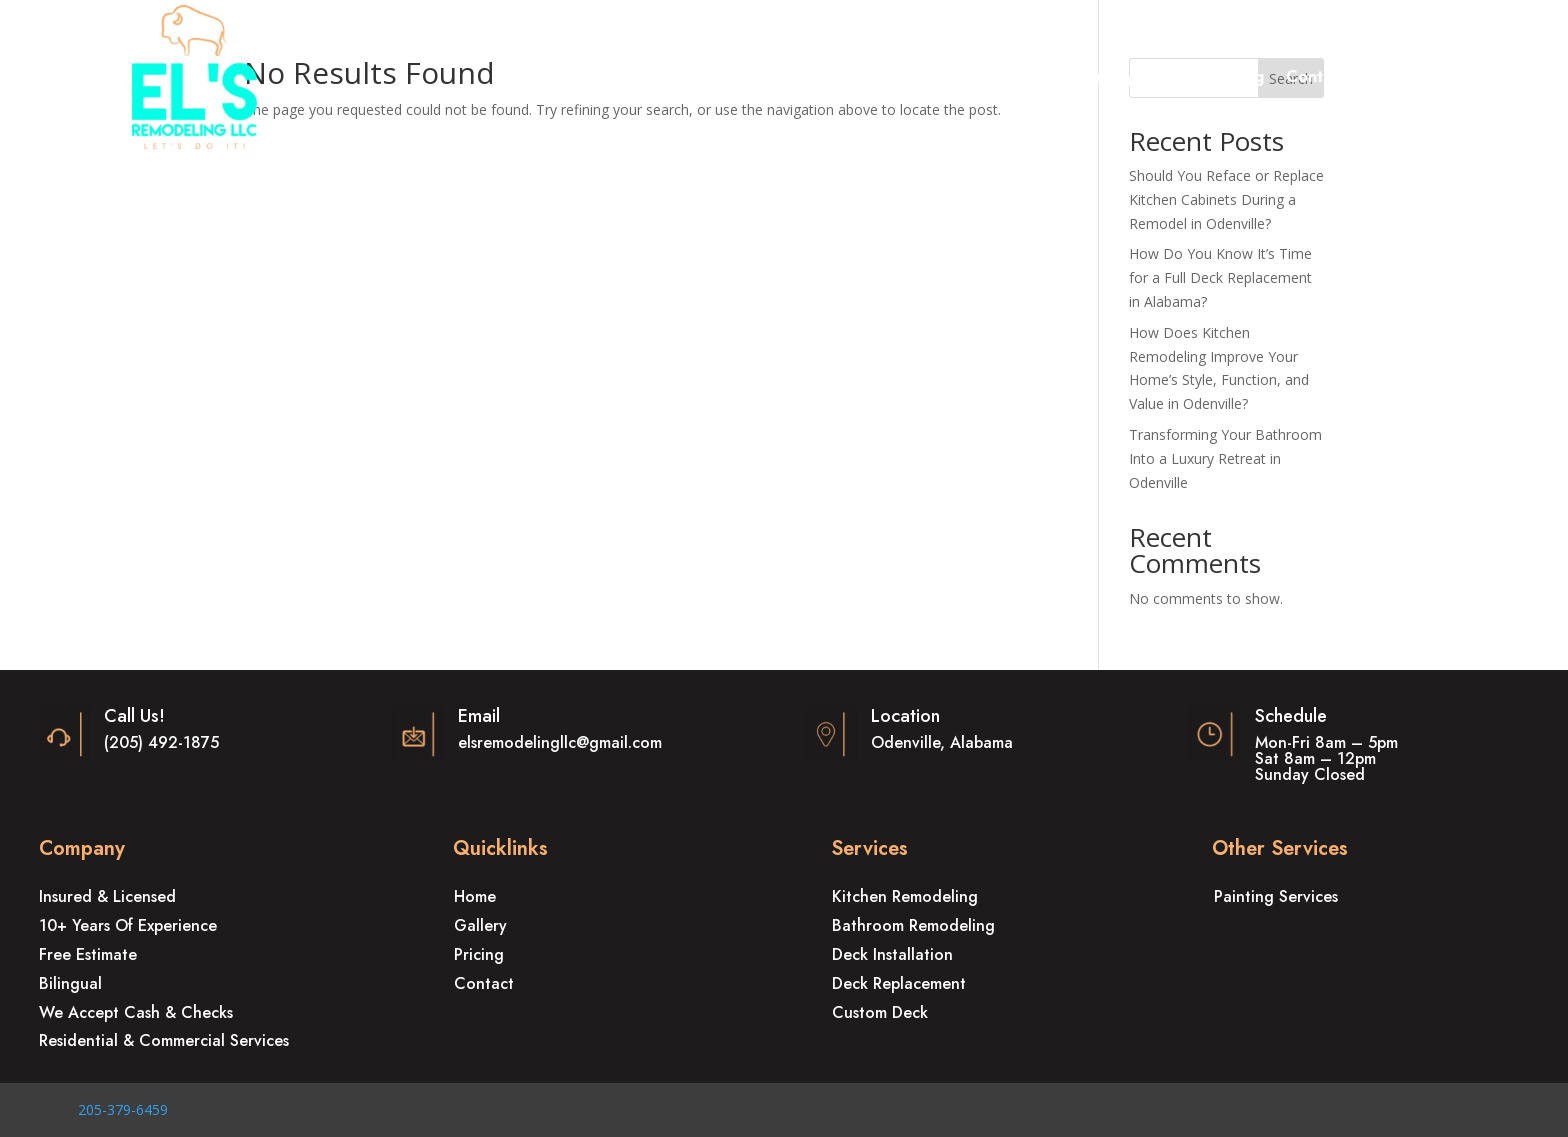  Describe the element at coordinates (123, 1109) in the screenshot. I see `205-379-6459` at that location.